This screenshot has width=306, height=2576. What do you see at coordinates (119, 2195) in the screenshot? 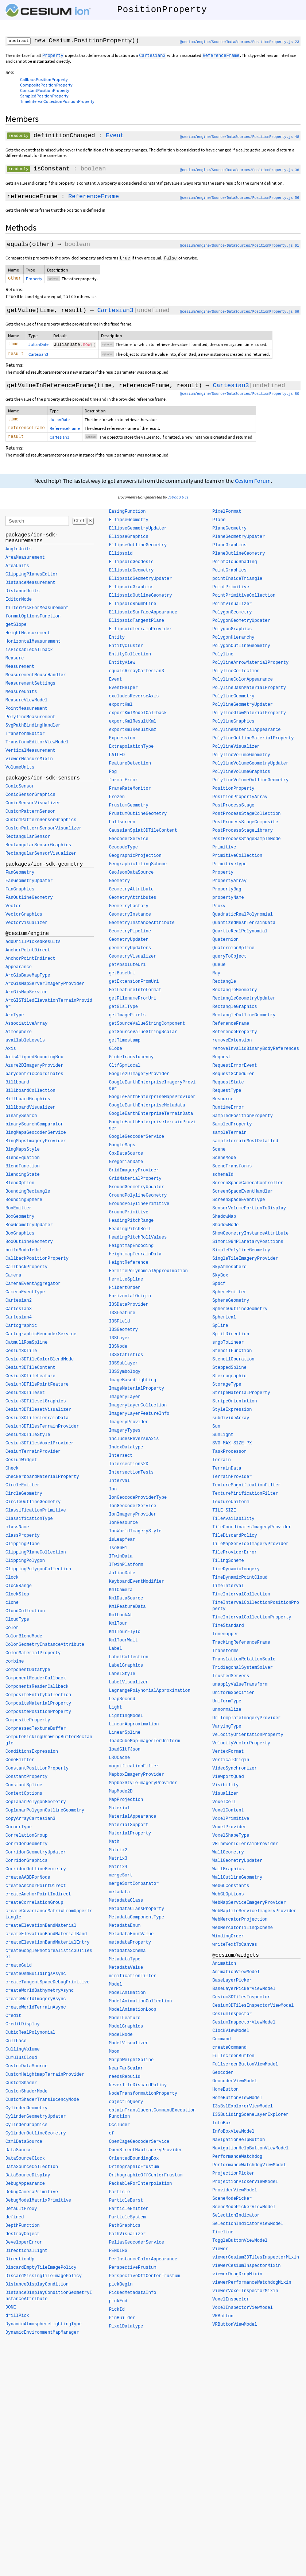
I see `Particle` at bounding box center [119, 2195].